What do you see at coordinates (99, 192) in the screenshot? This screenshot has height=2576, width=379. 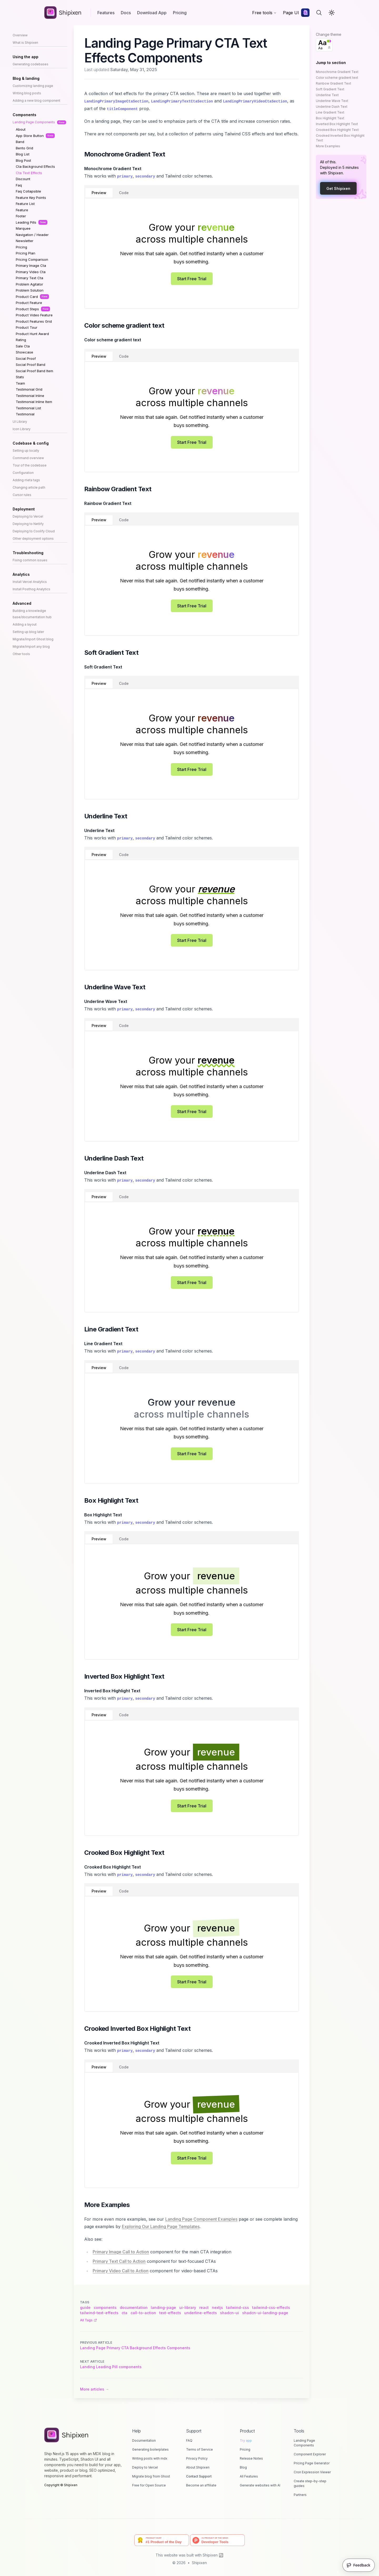 I see `Preview [tab]` at bounding box center [99, 192].